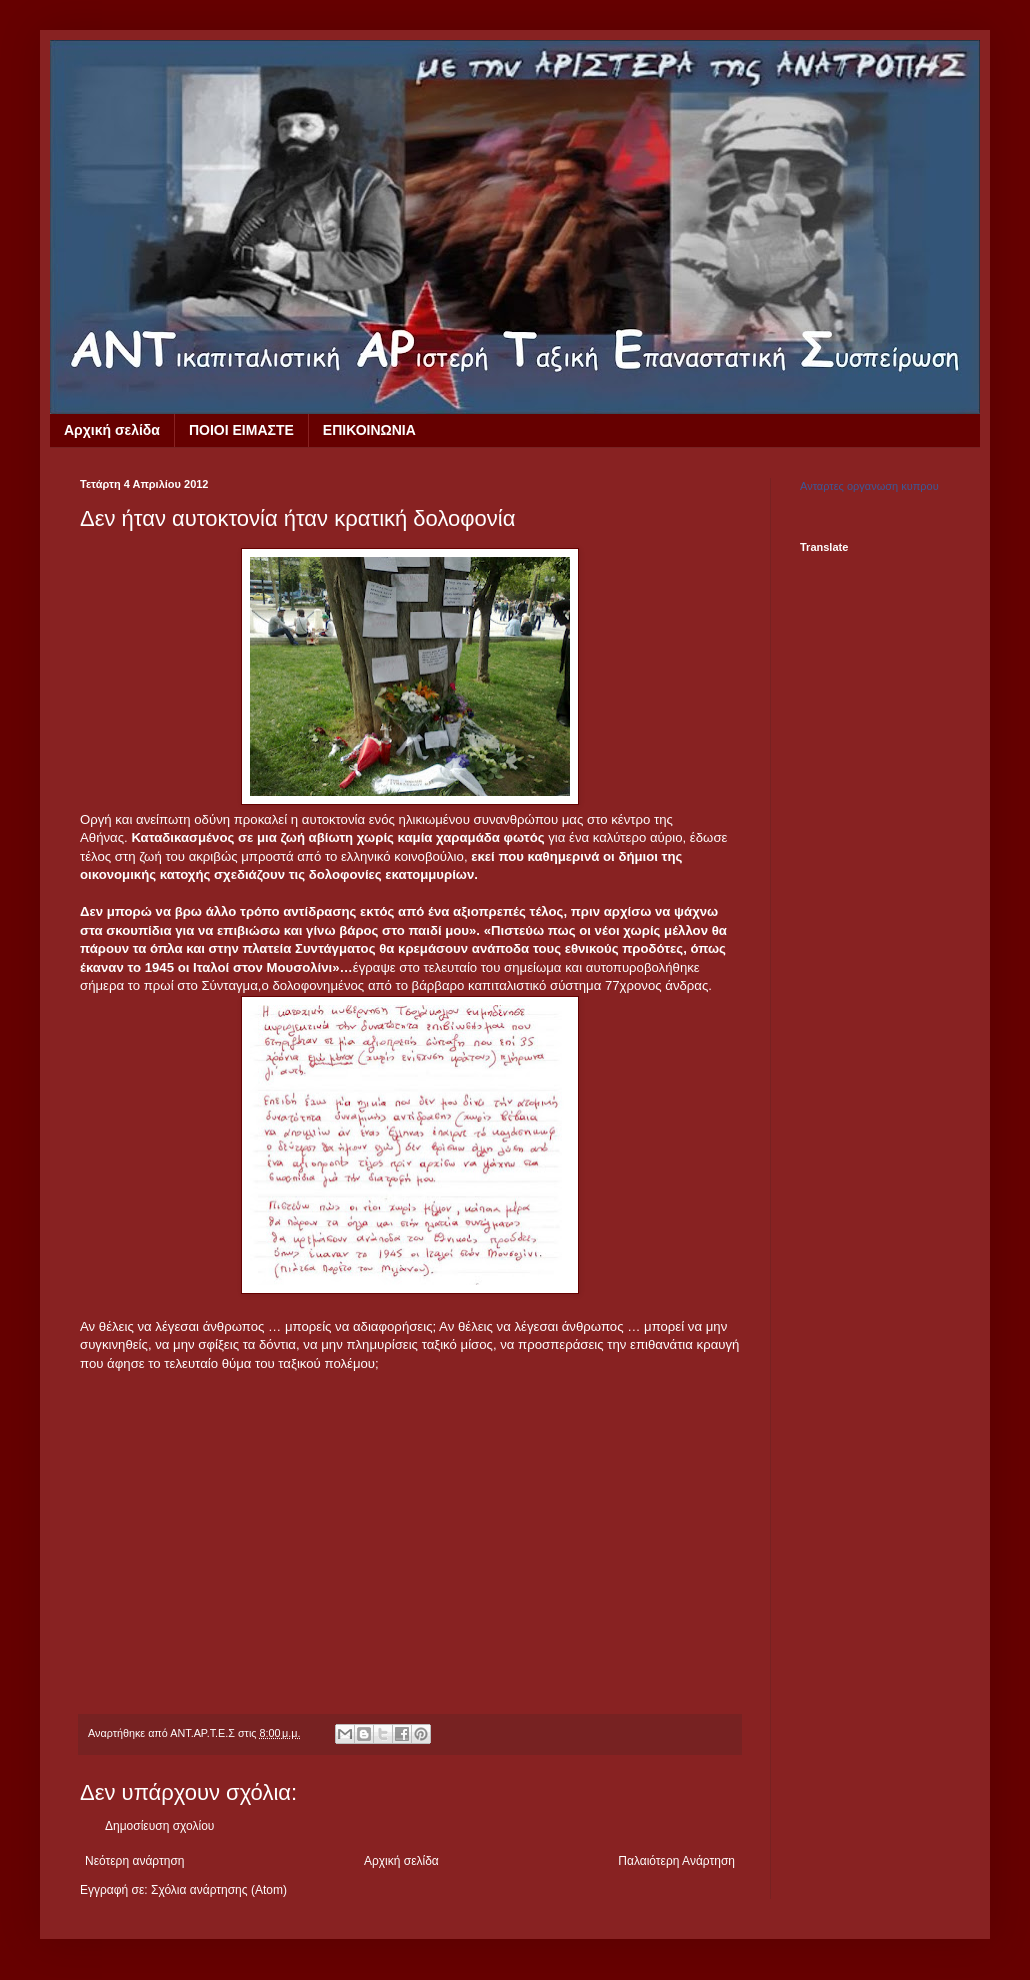  Describe the element at coordinates (241, 430) in the screenshot. I see `ΠΟΙΟΙ ΕΙΜΑΣΤΕ` at that location.